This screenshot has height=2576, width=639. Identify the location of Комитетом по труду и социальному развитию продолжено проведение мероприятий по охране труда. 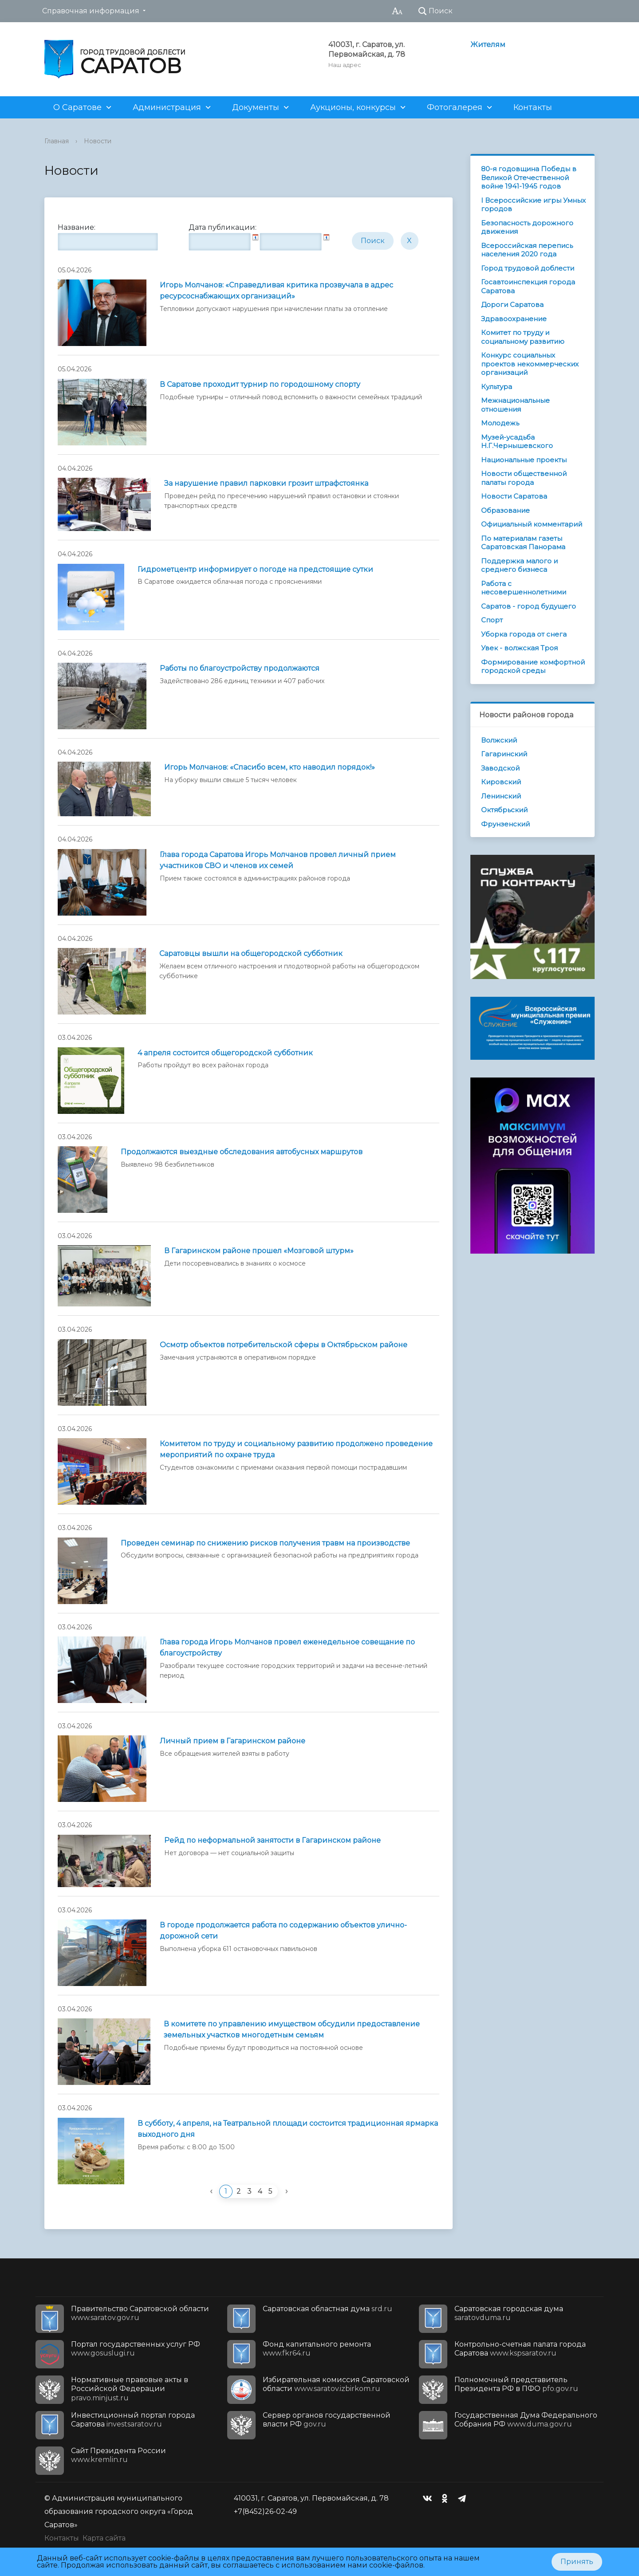
(296, 1449).